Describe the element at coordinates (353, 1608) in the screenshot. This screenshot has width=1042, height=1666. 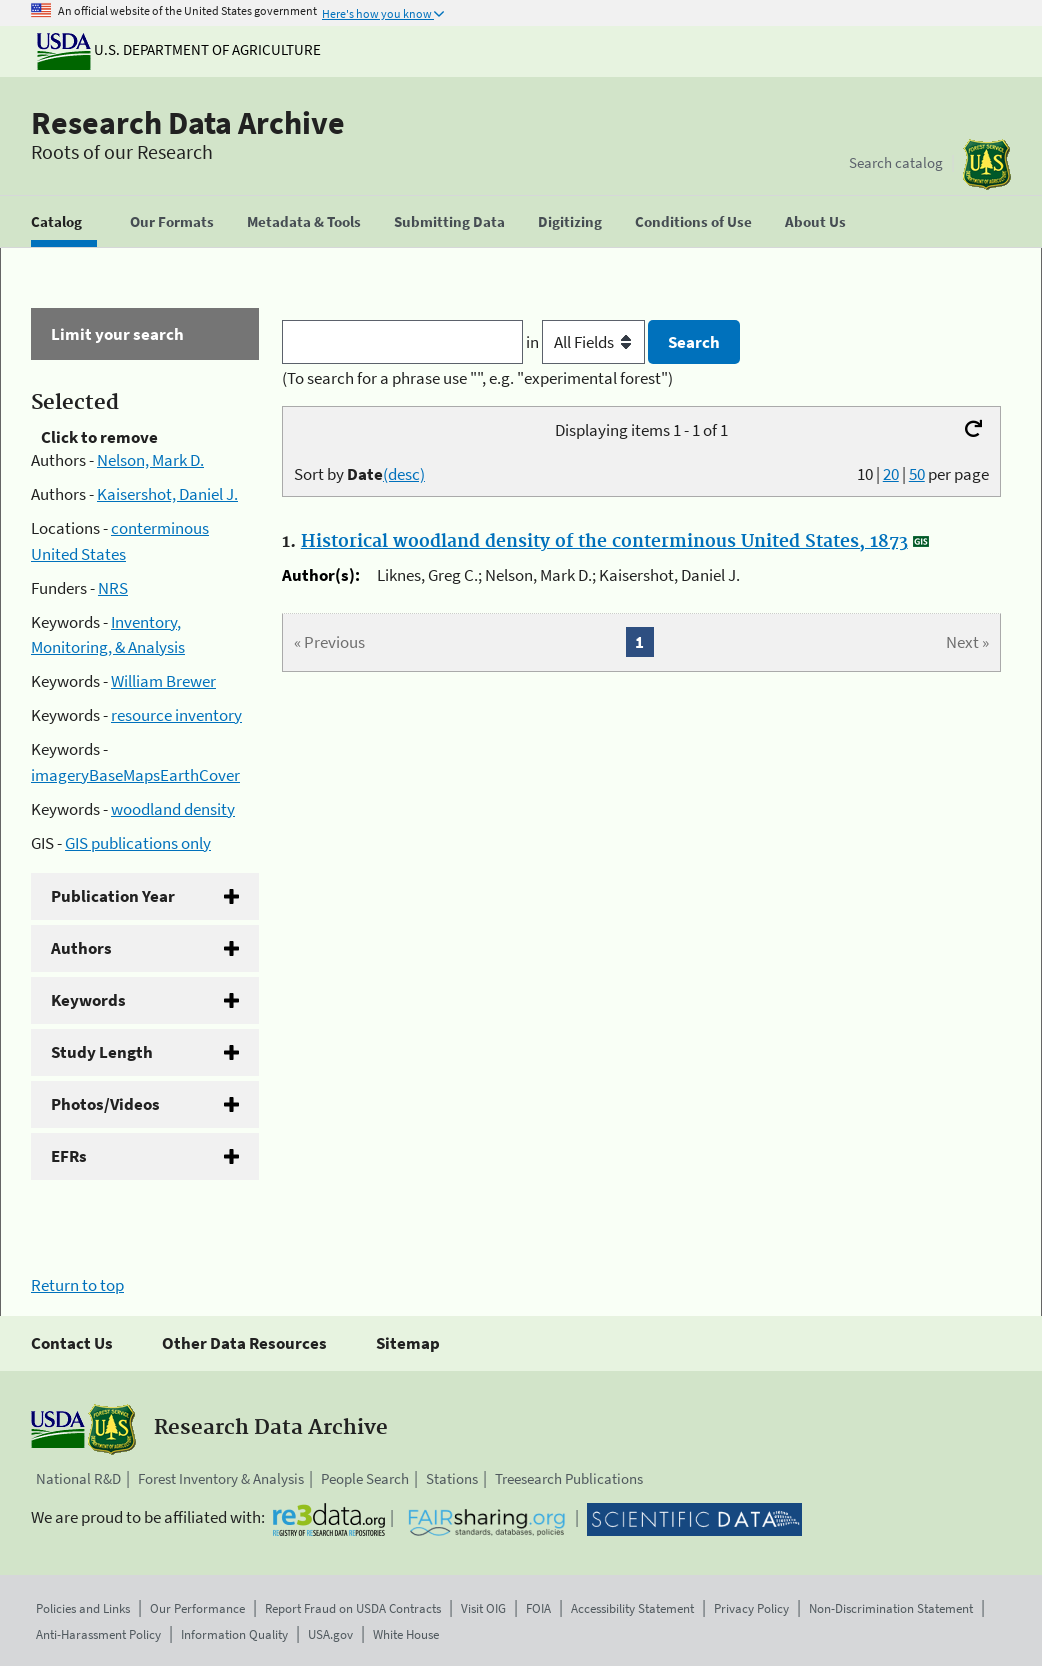
I see `Report Fraud on USDA Contracts` at that location.